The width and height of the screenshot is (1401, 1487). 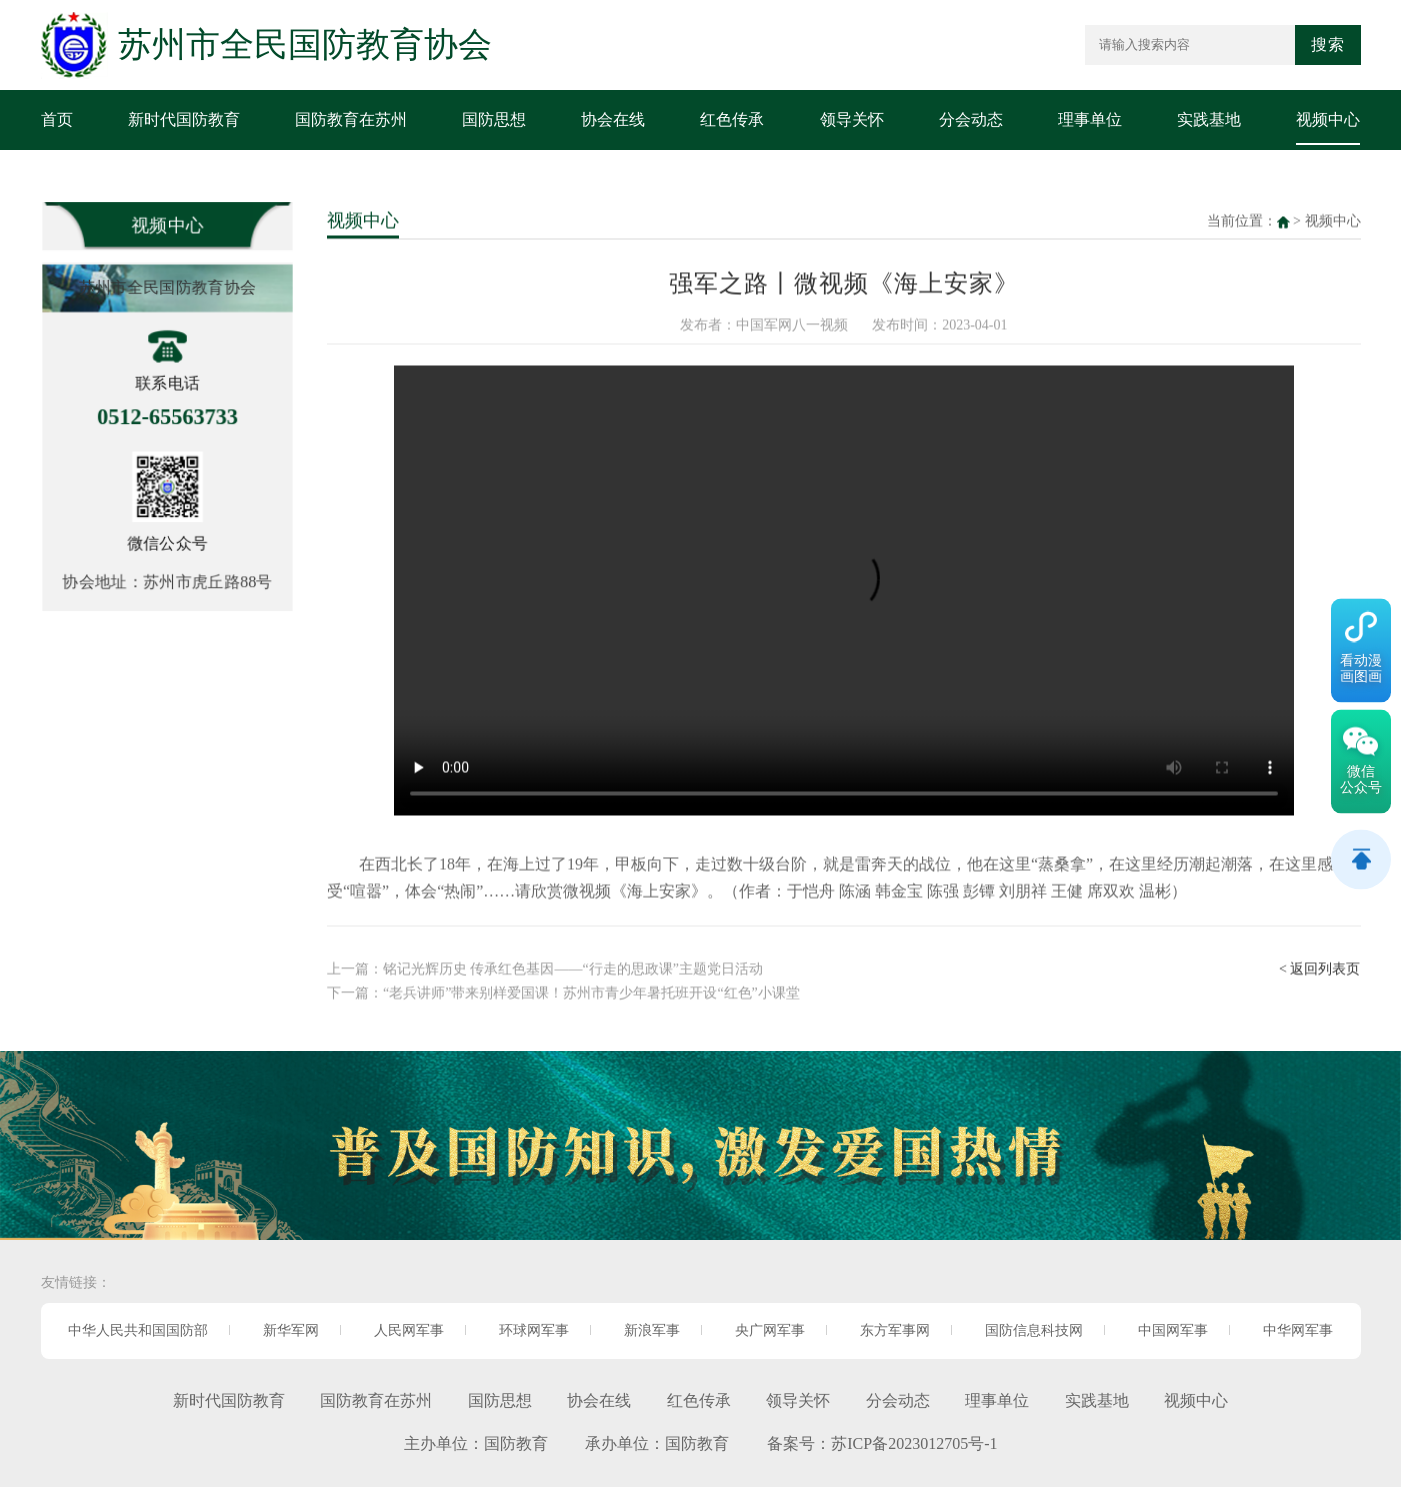 What do you see at coordinates (732, 119) in the screenshot?
I see `红色传承` at bounding box center [732, 119].